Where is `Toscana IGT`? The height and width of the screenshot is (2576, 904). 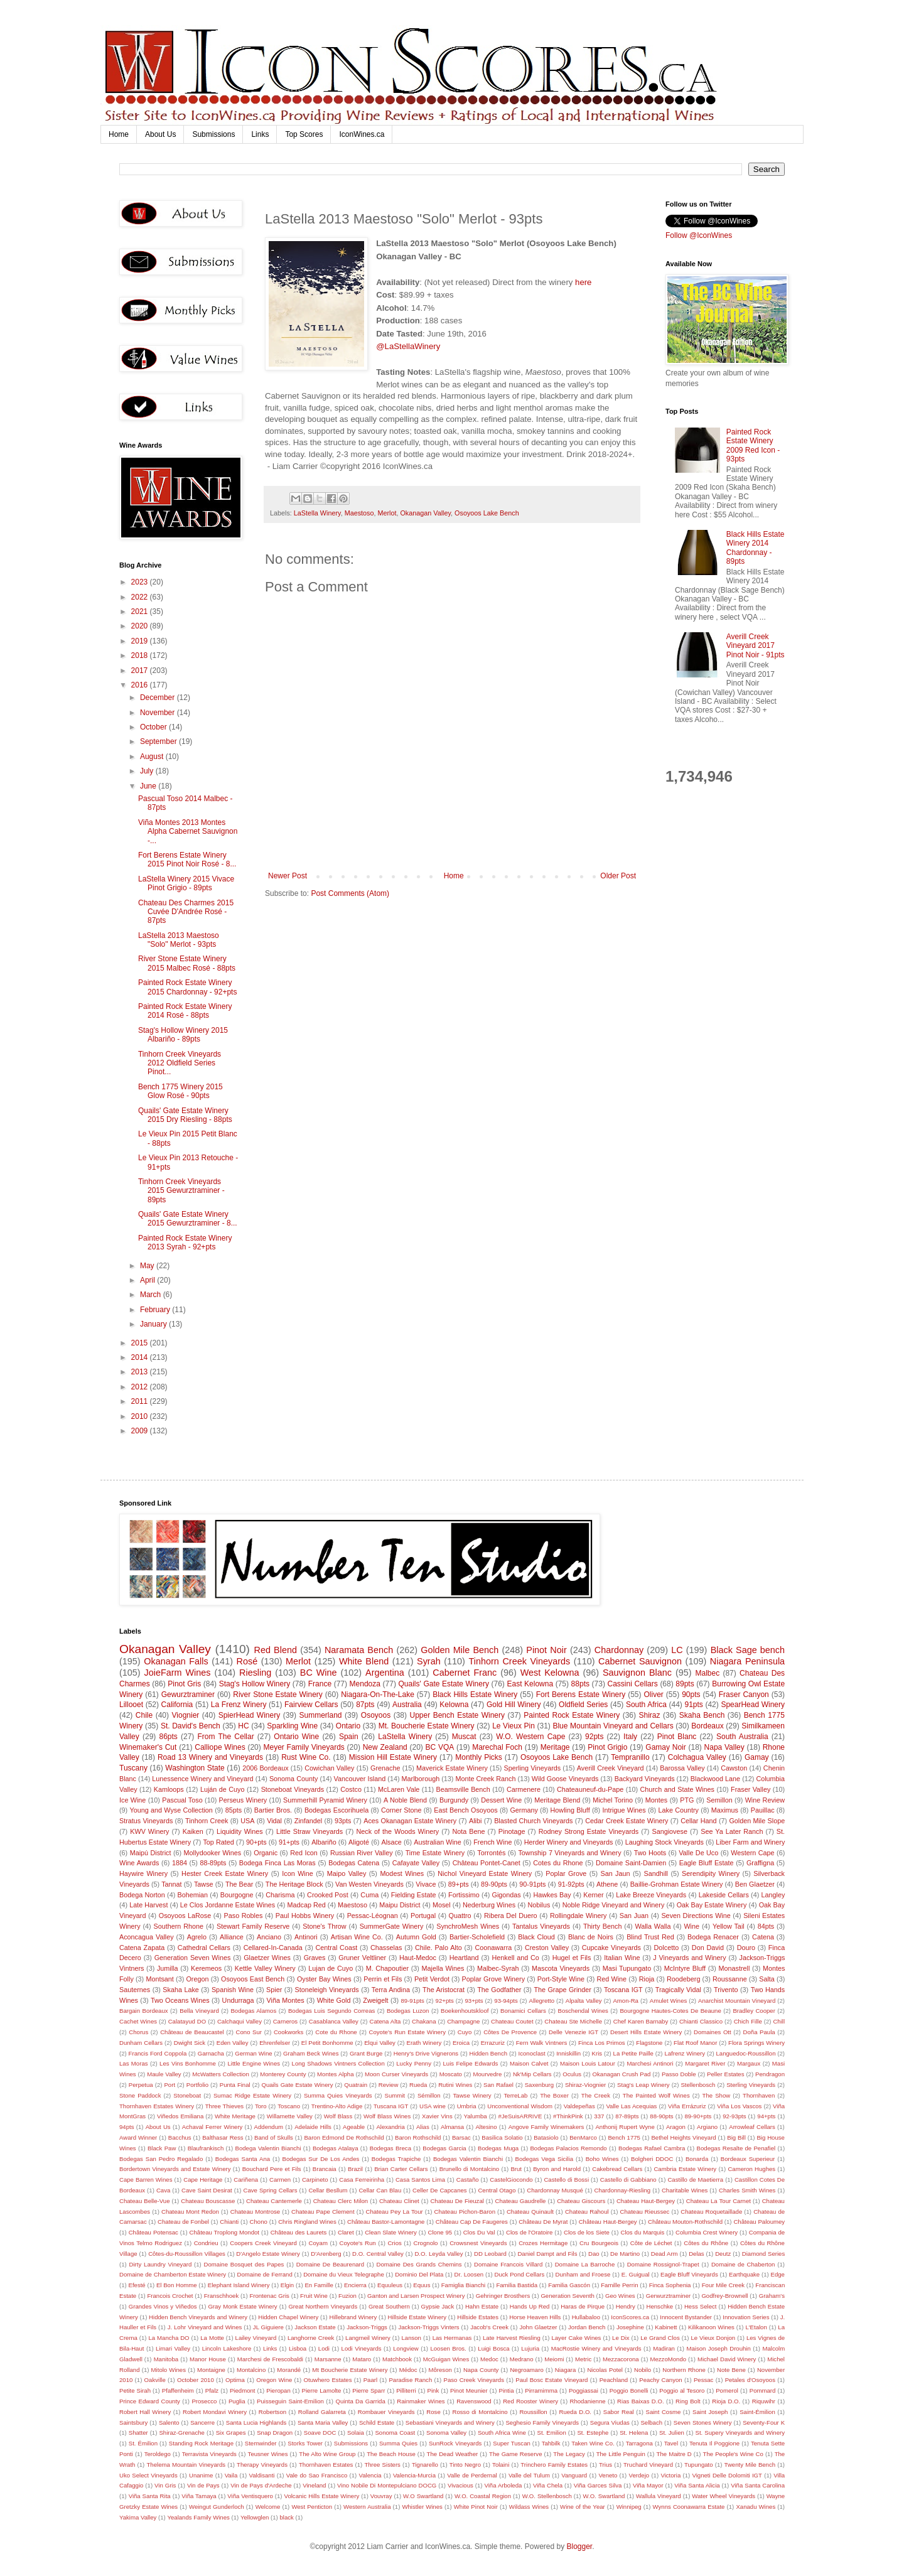 Toscana IGT is located at coordinates (623, 1989).